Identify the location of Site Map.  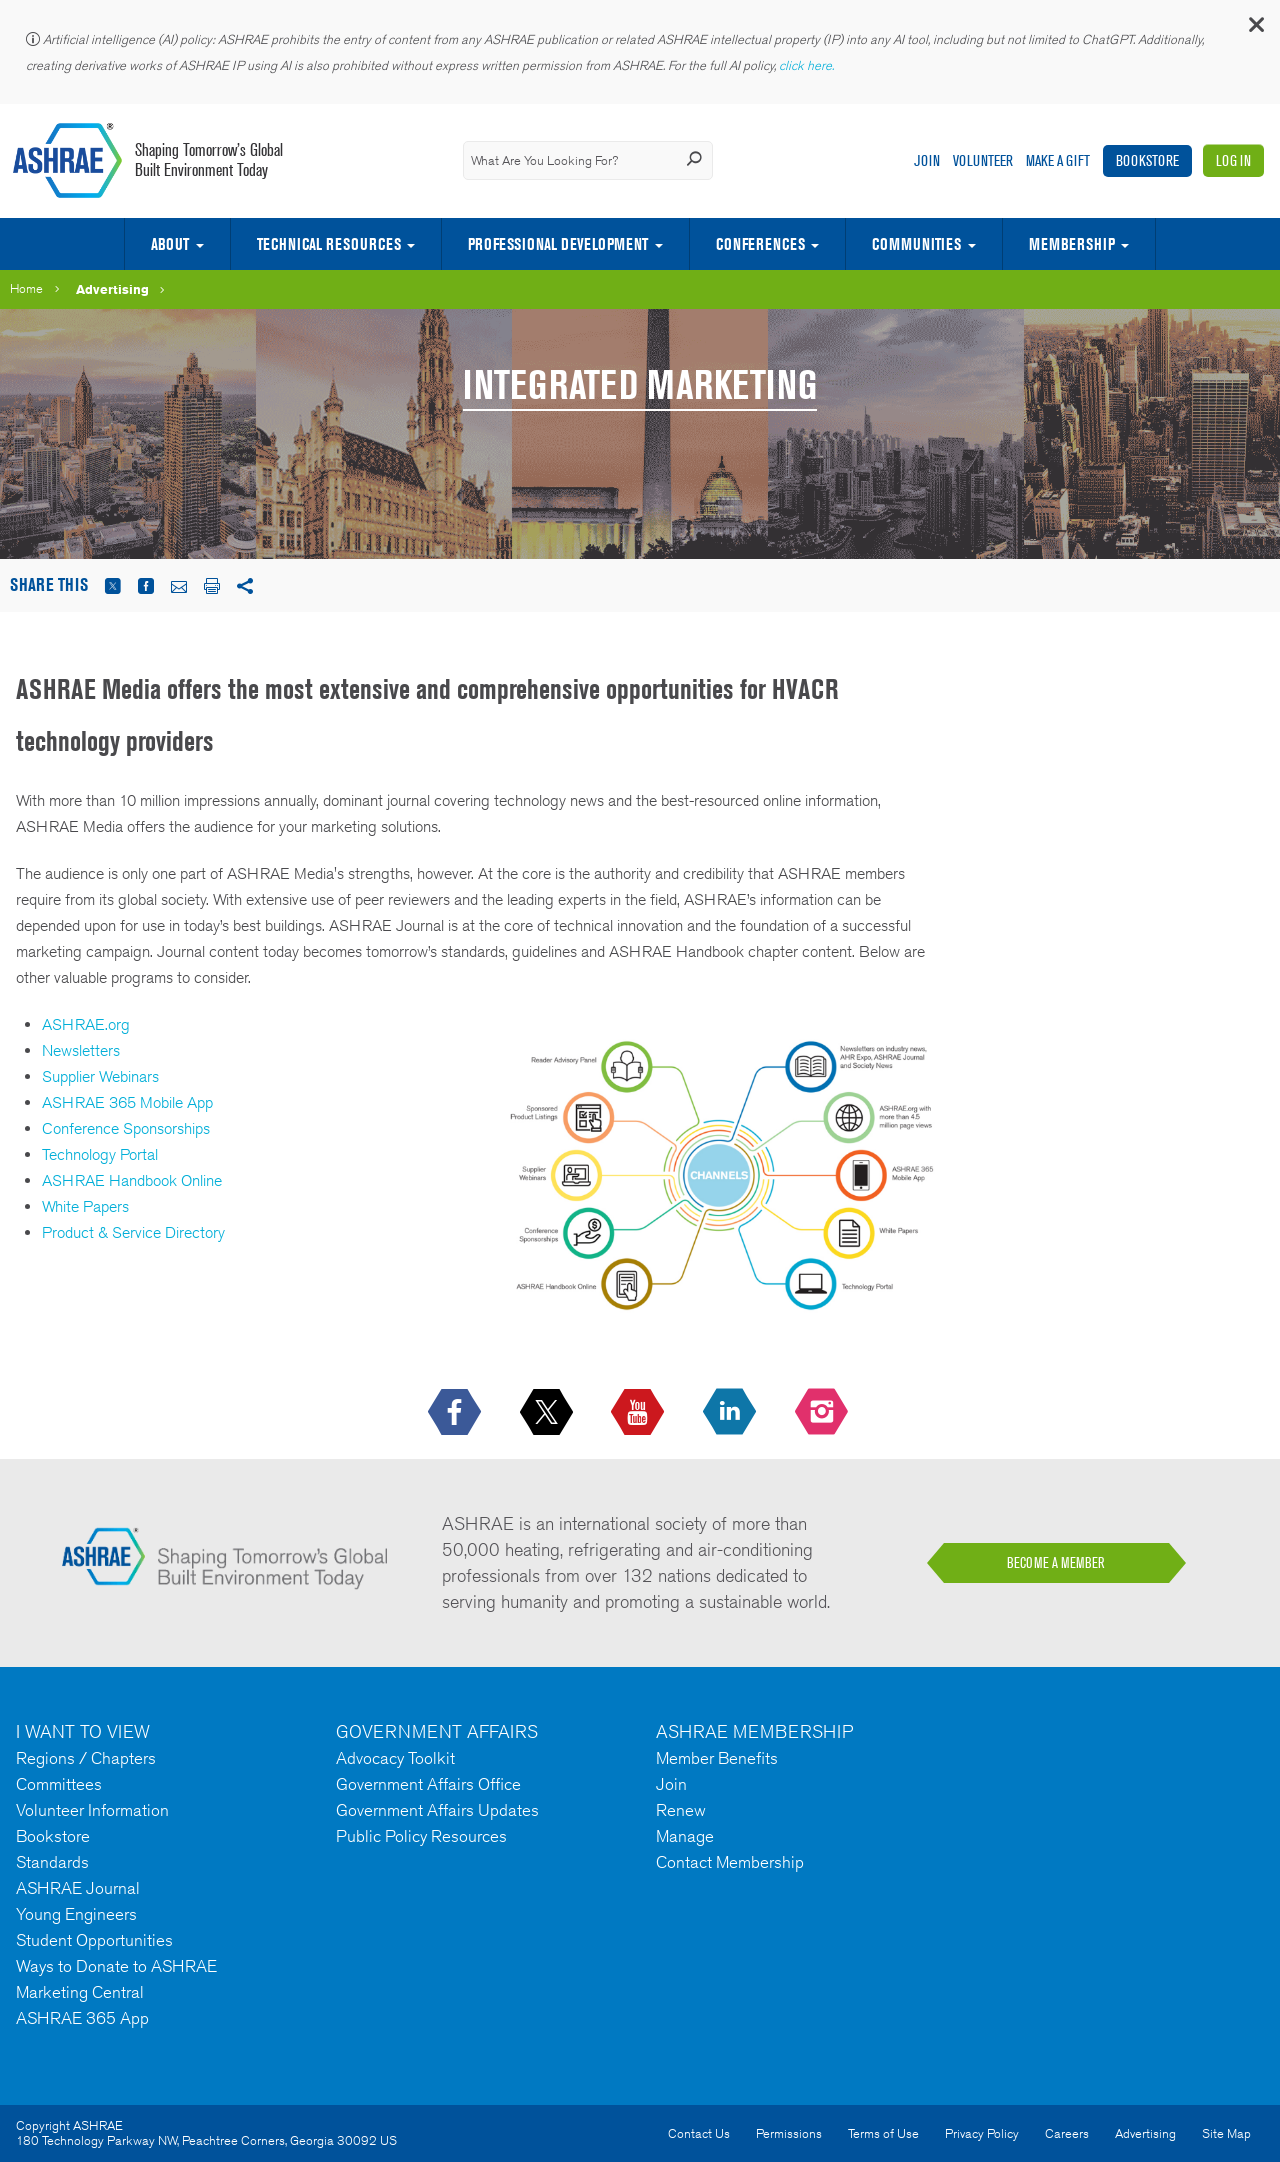
(1226, 2133).